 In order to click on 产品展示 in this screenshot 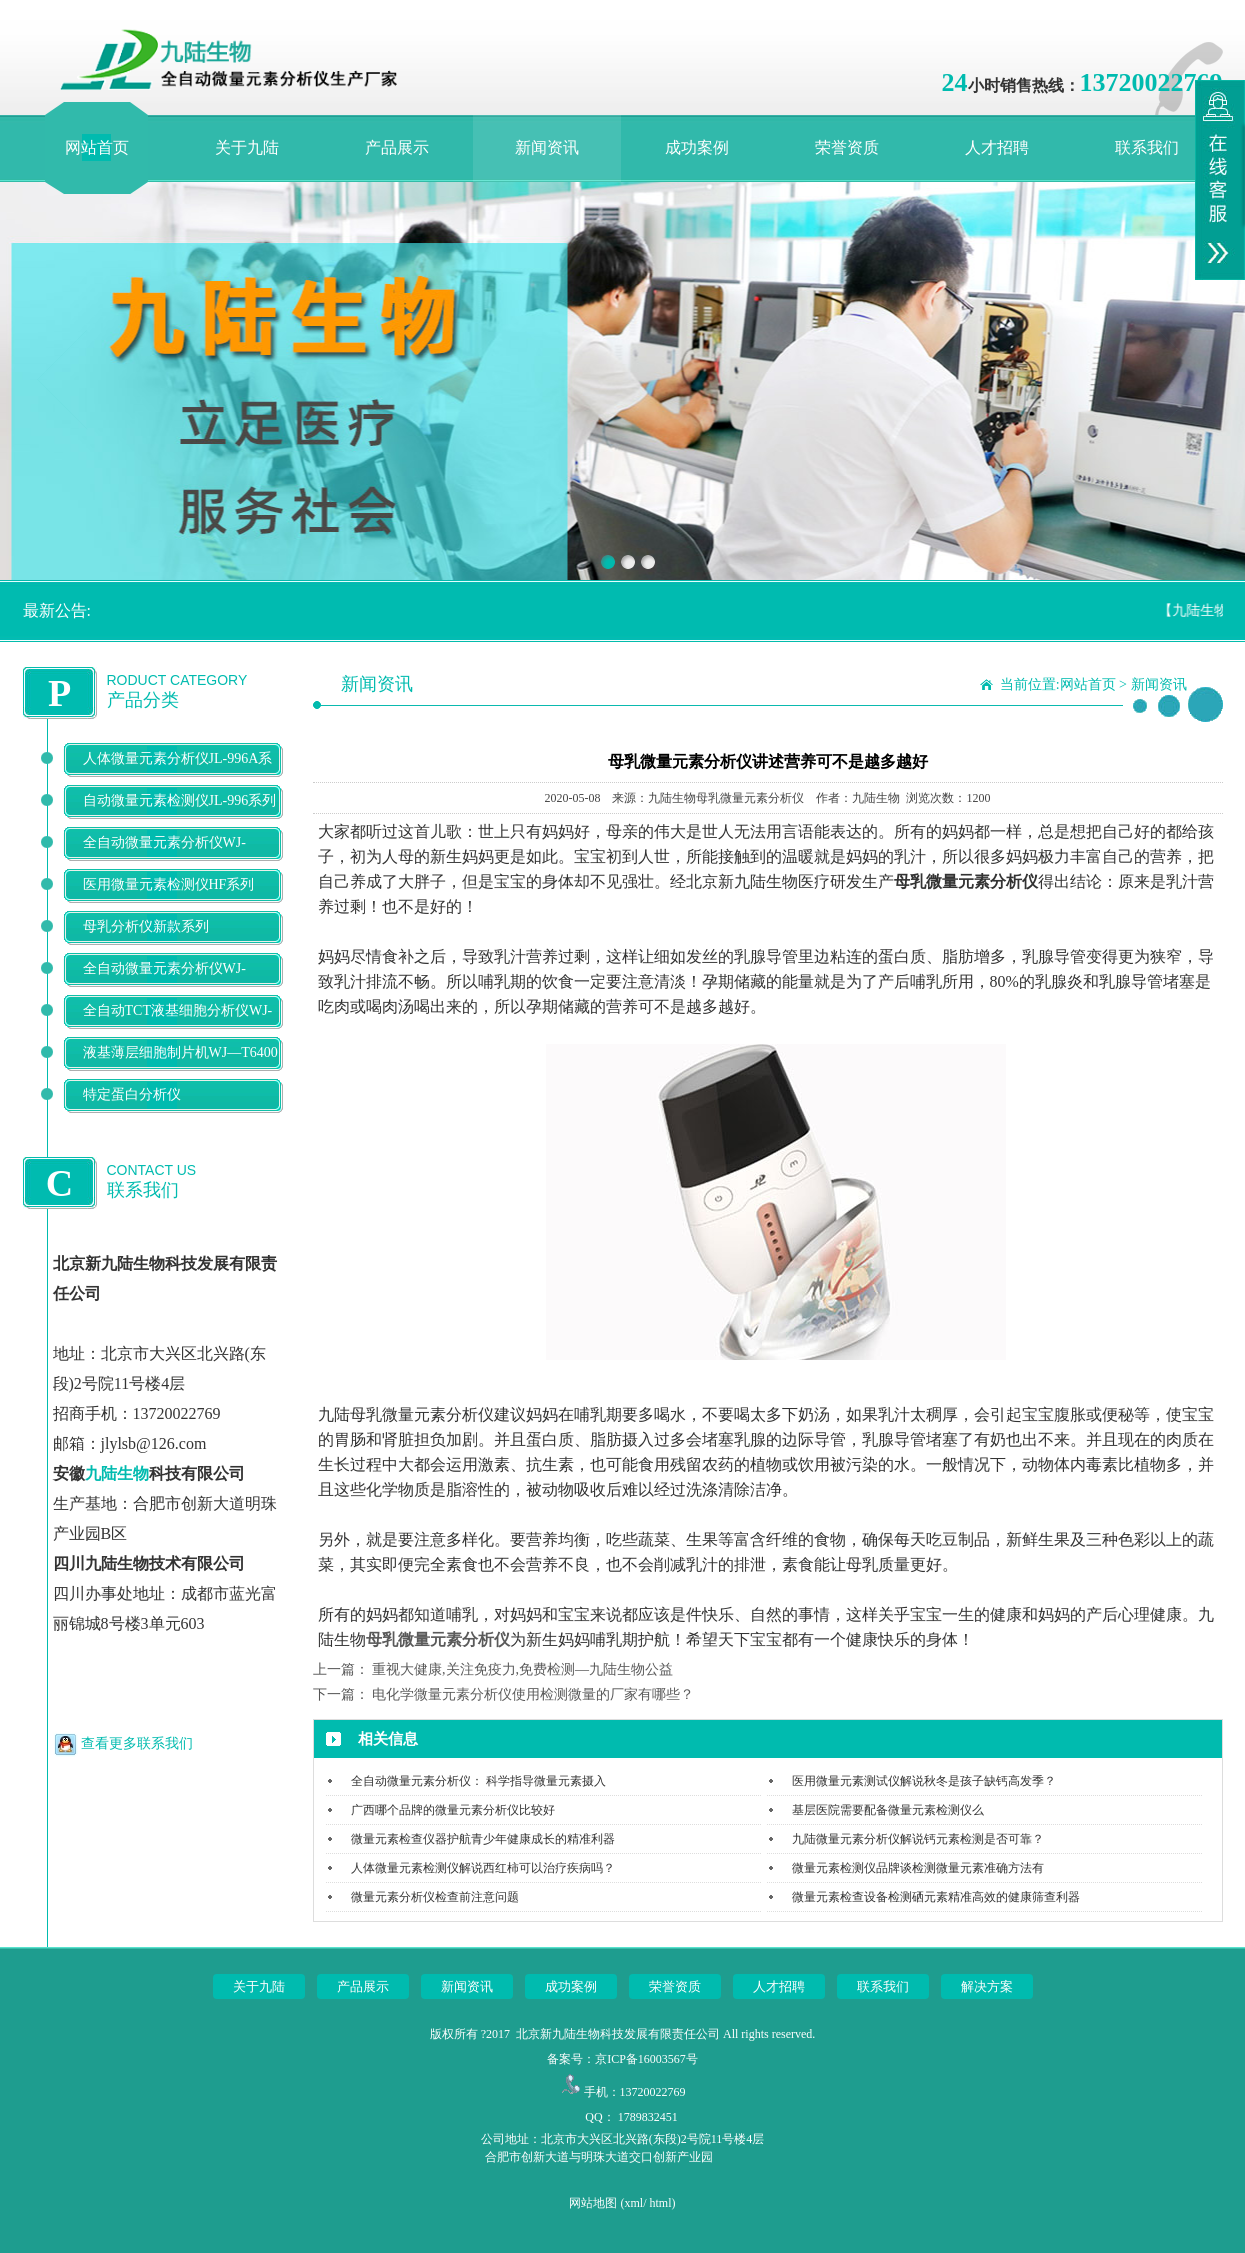, I will do `click(397, 147)`.